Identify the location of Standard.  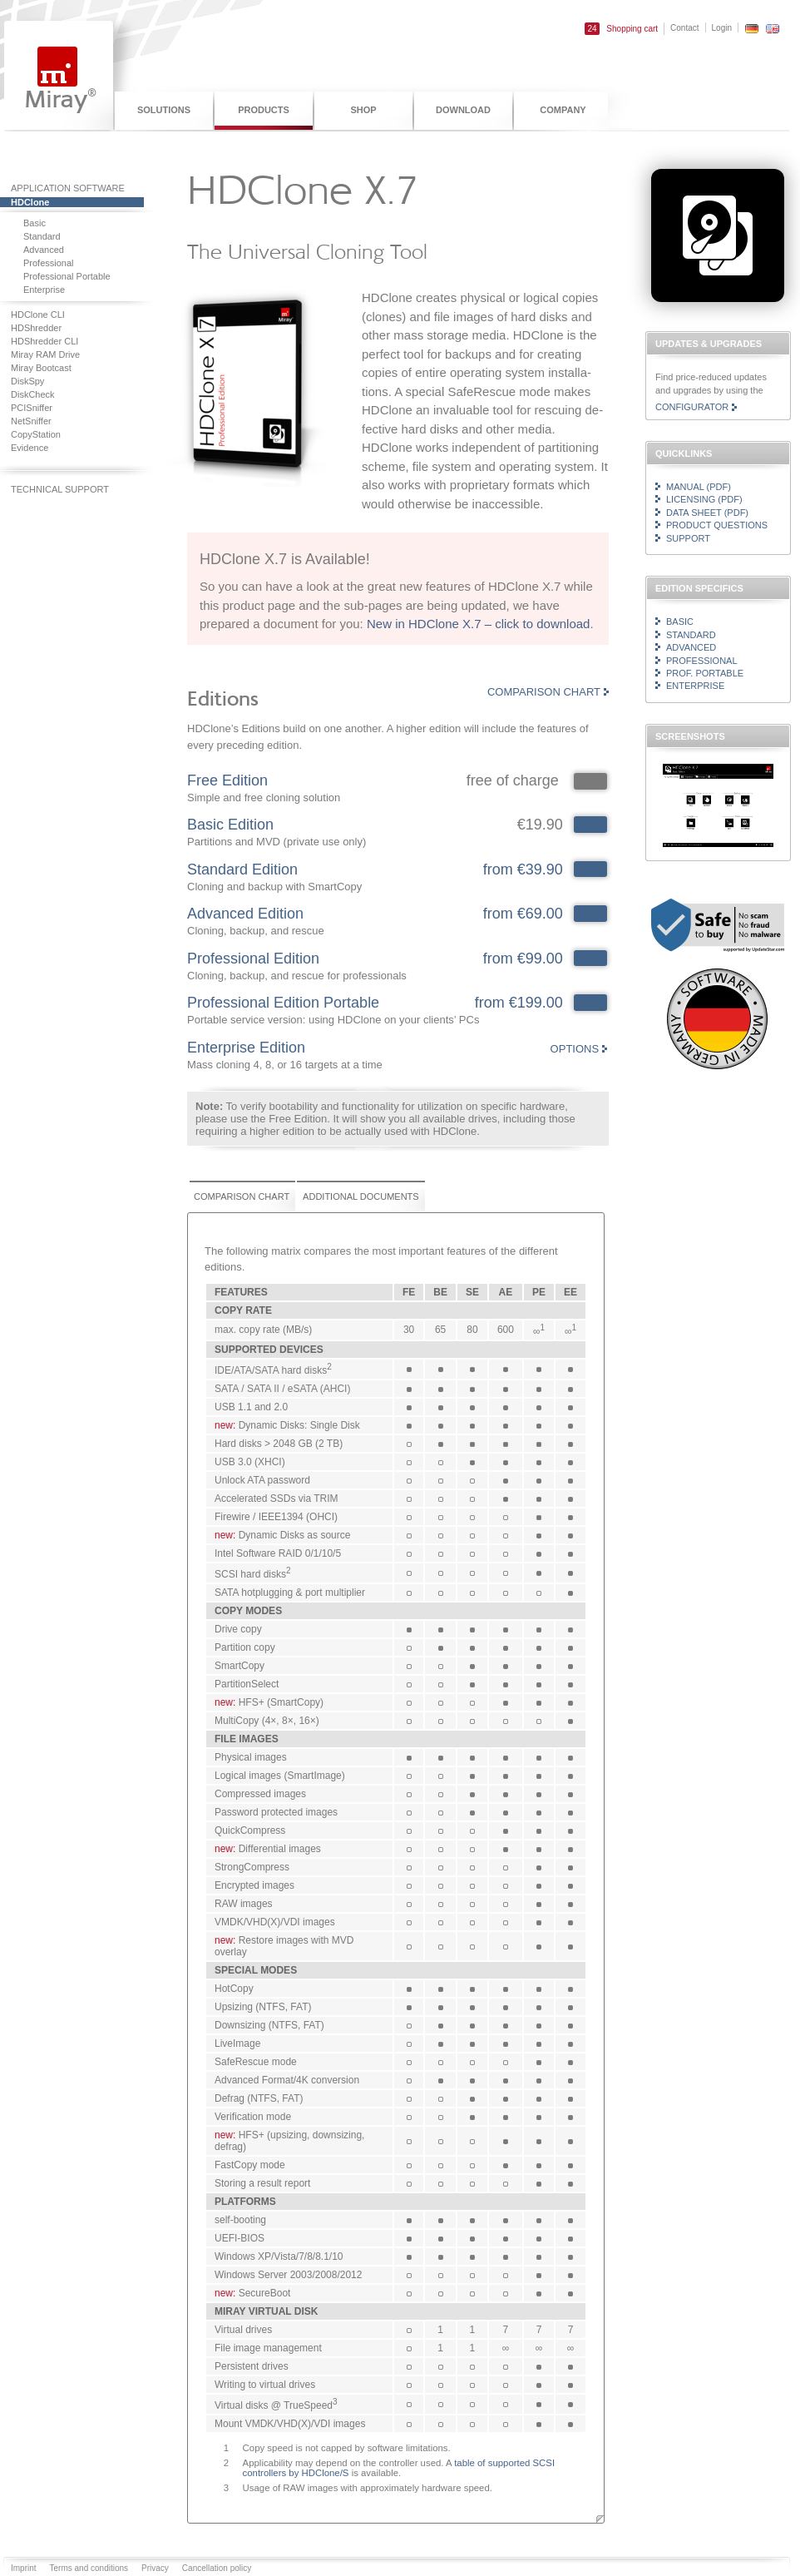
(691, 635).